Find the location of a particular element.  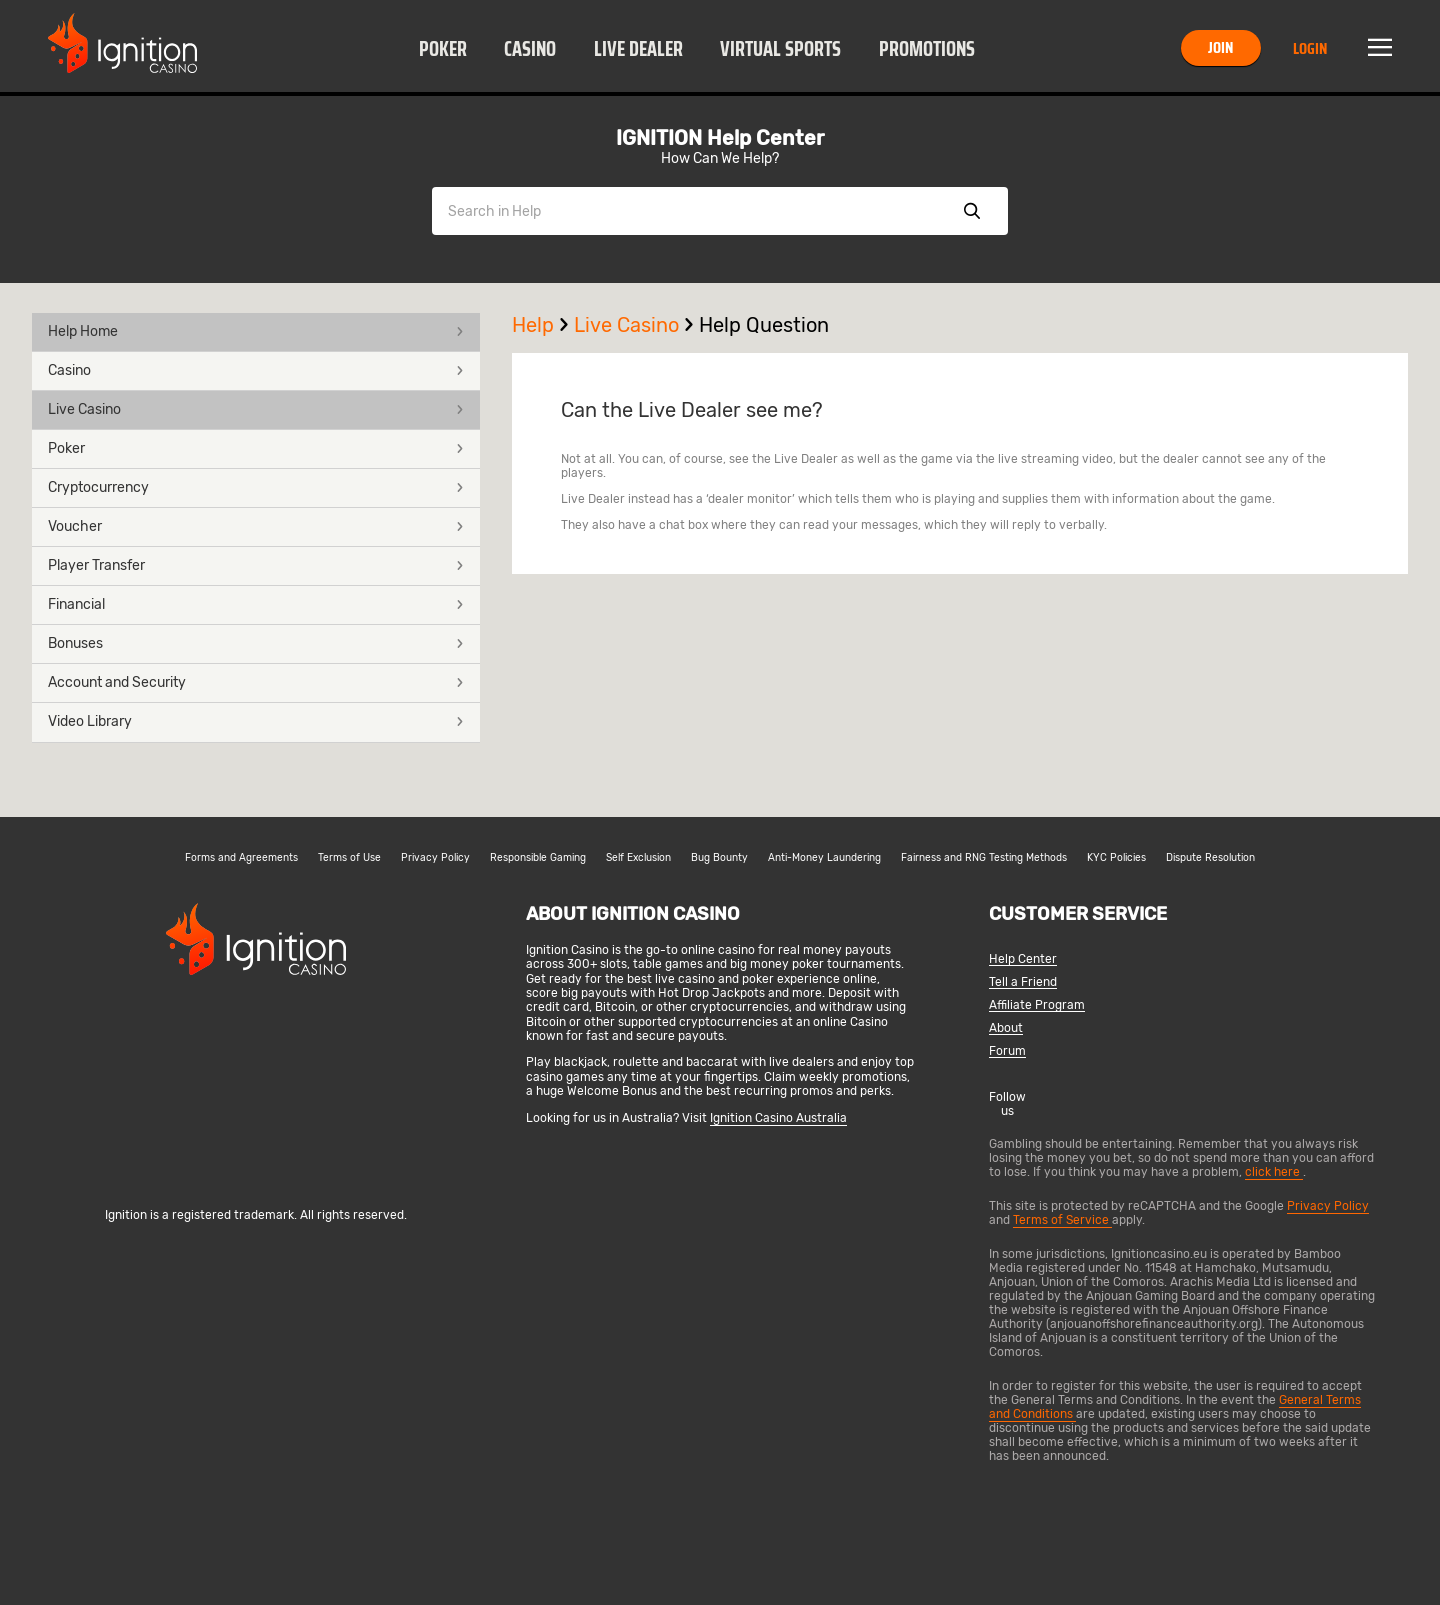

About is located at coordinates (1006, 1028).